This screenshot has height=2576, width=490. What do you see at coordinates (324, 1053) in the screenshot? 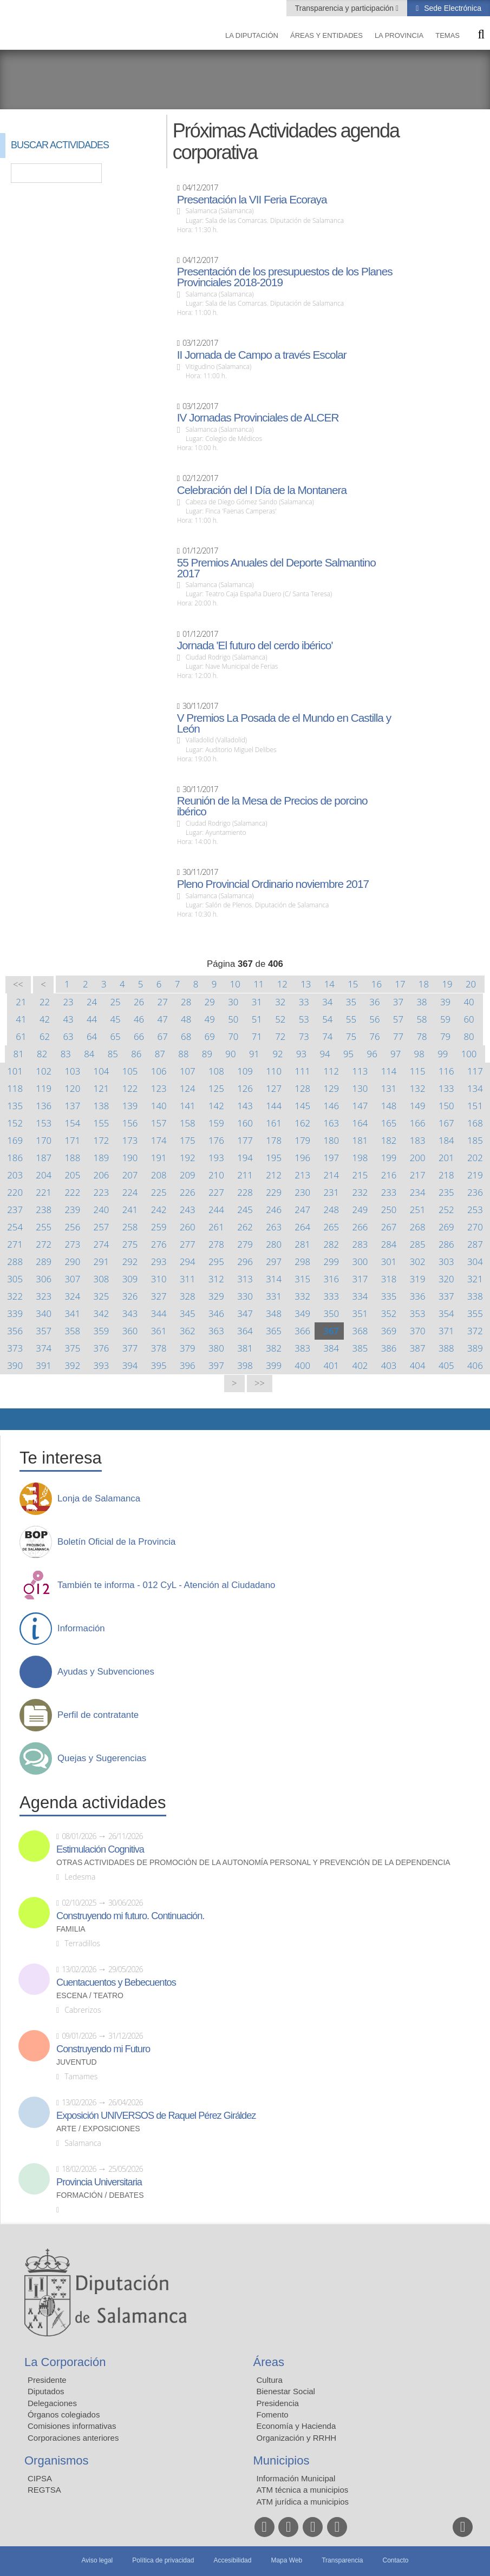
I see `94` at bounding box center [324, 1053].